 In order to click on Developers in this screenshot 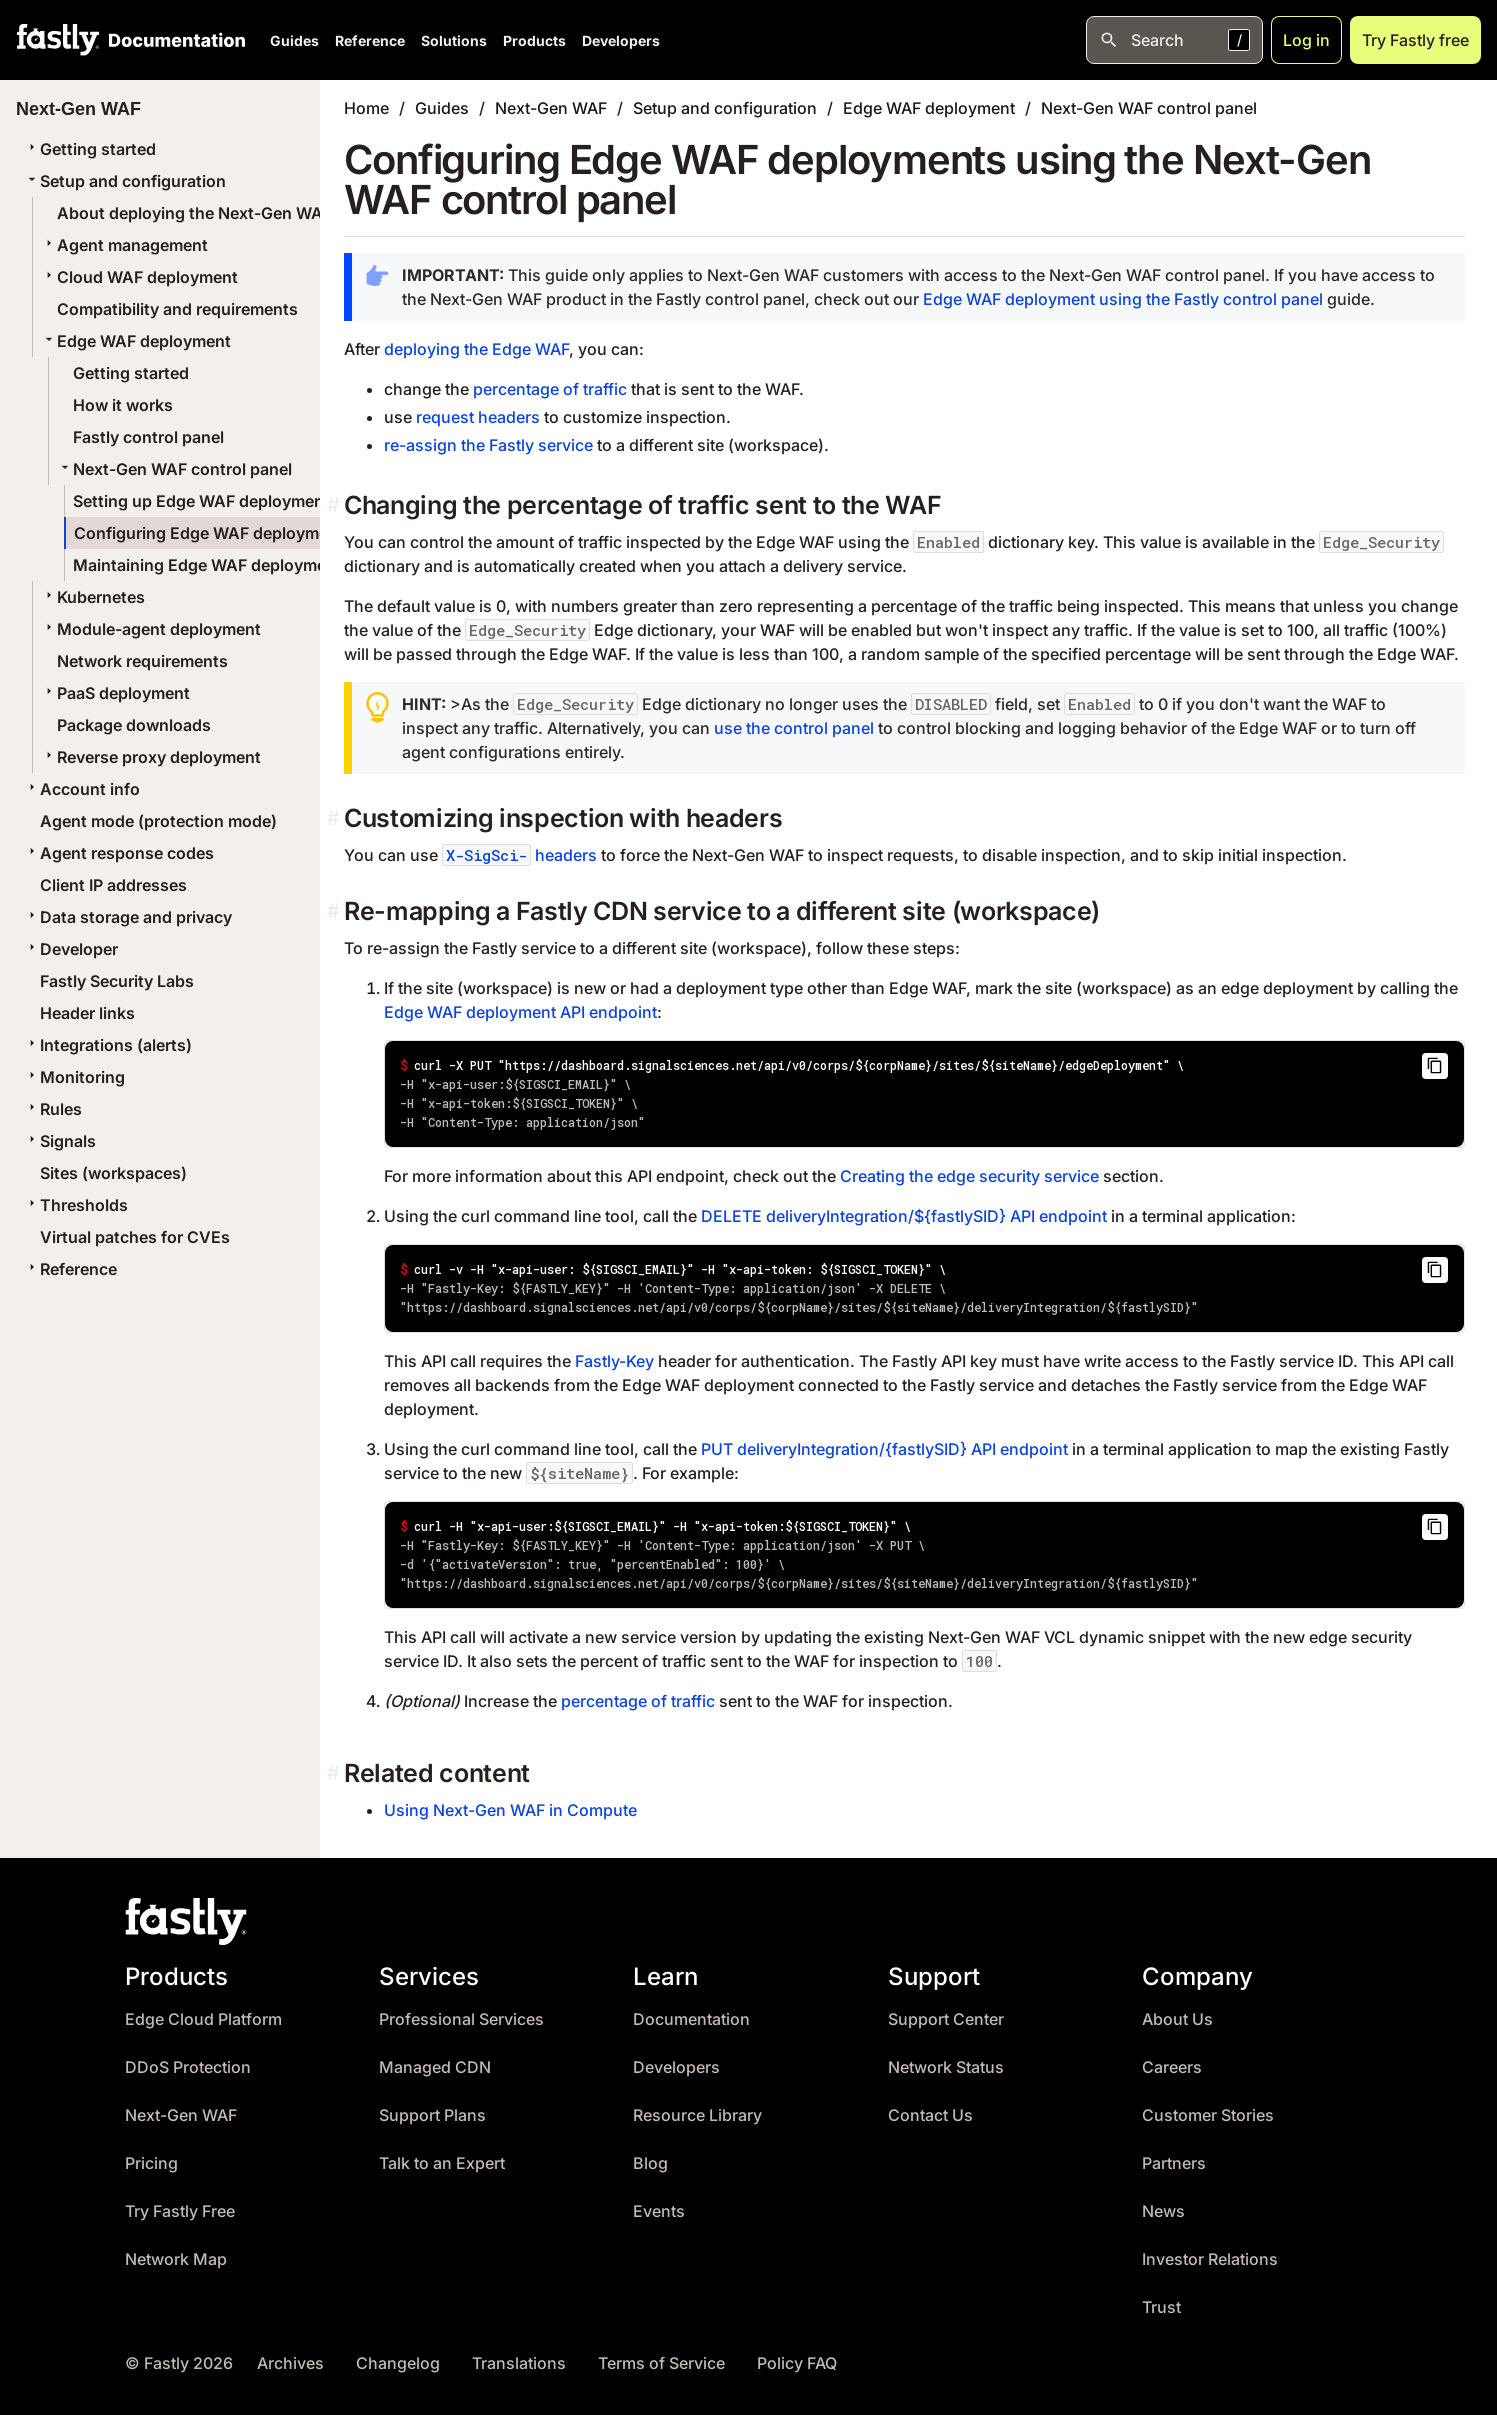, I will do `click(621, 40)`.